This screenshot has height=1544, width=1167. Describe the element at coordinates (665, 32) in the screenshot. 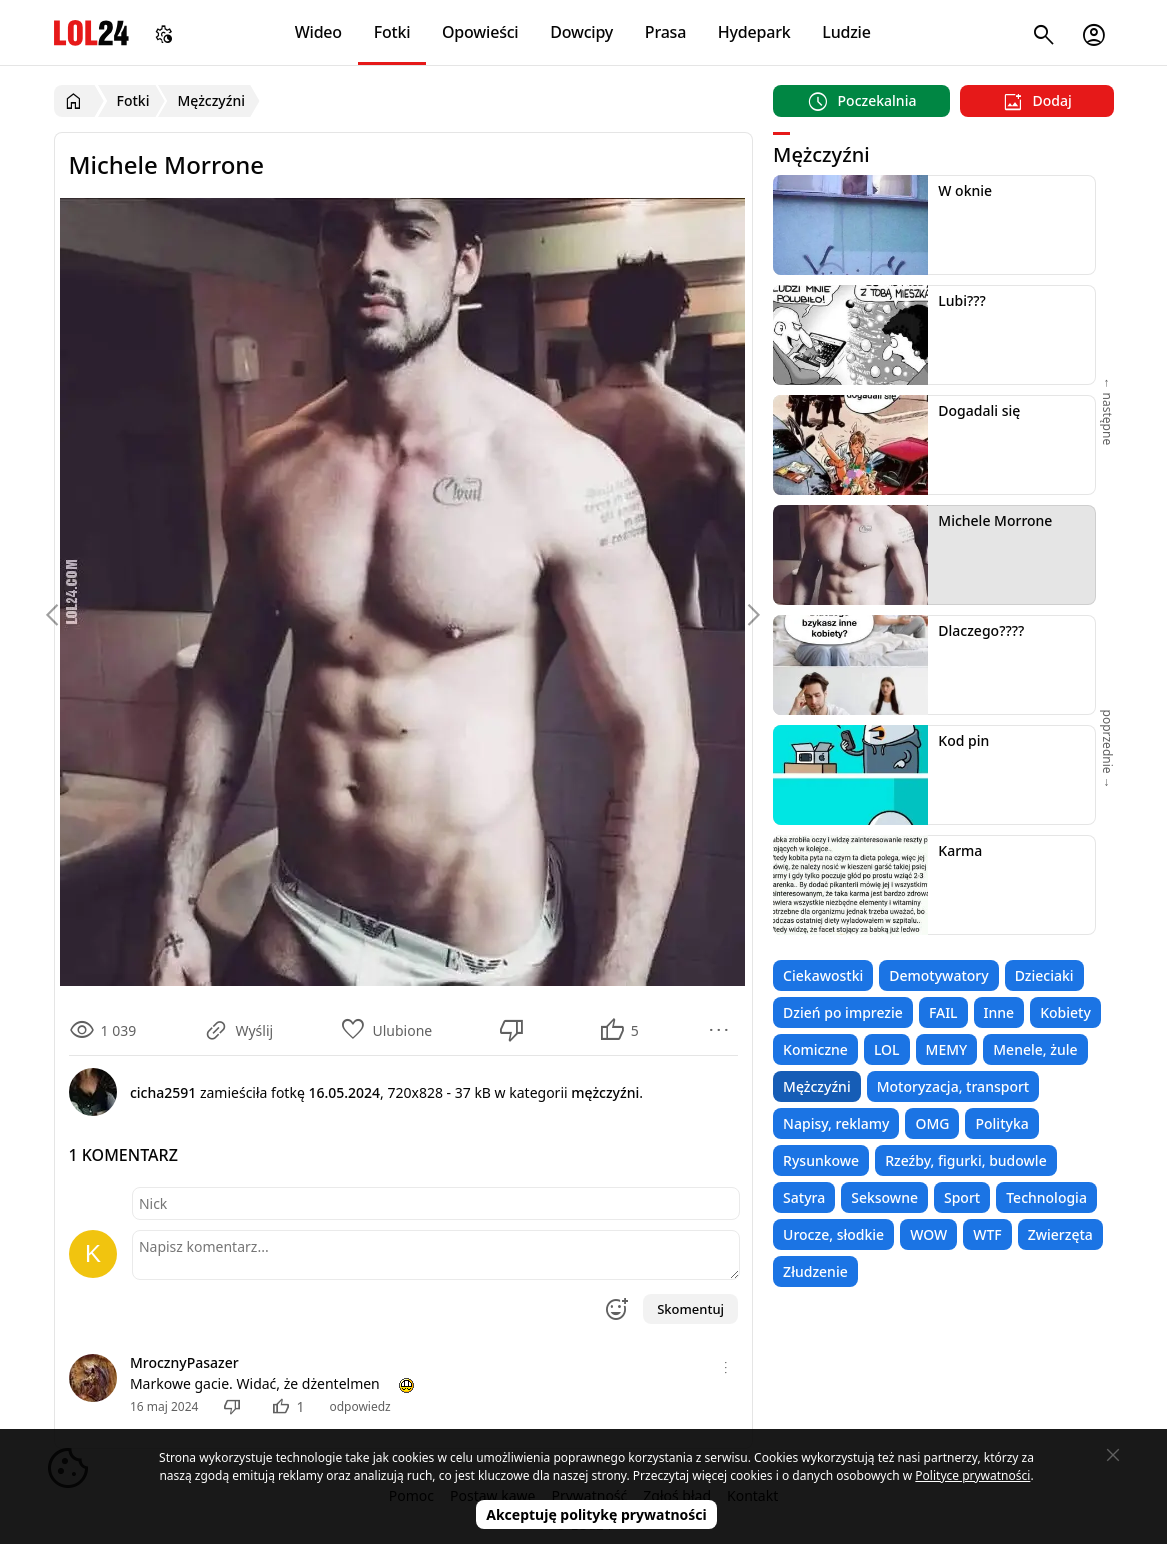

I see `Prasa` at that location.